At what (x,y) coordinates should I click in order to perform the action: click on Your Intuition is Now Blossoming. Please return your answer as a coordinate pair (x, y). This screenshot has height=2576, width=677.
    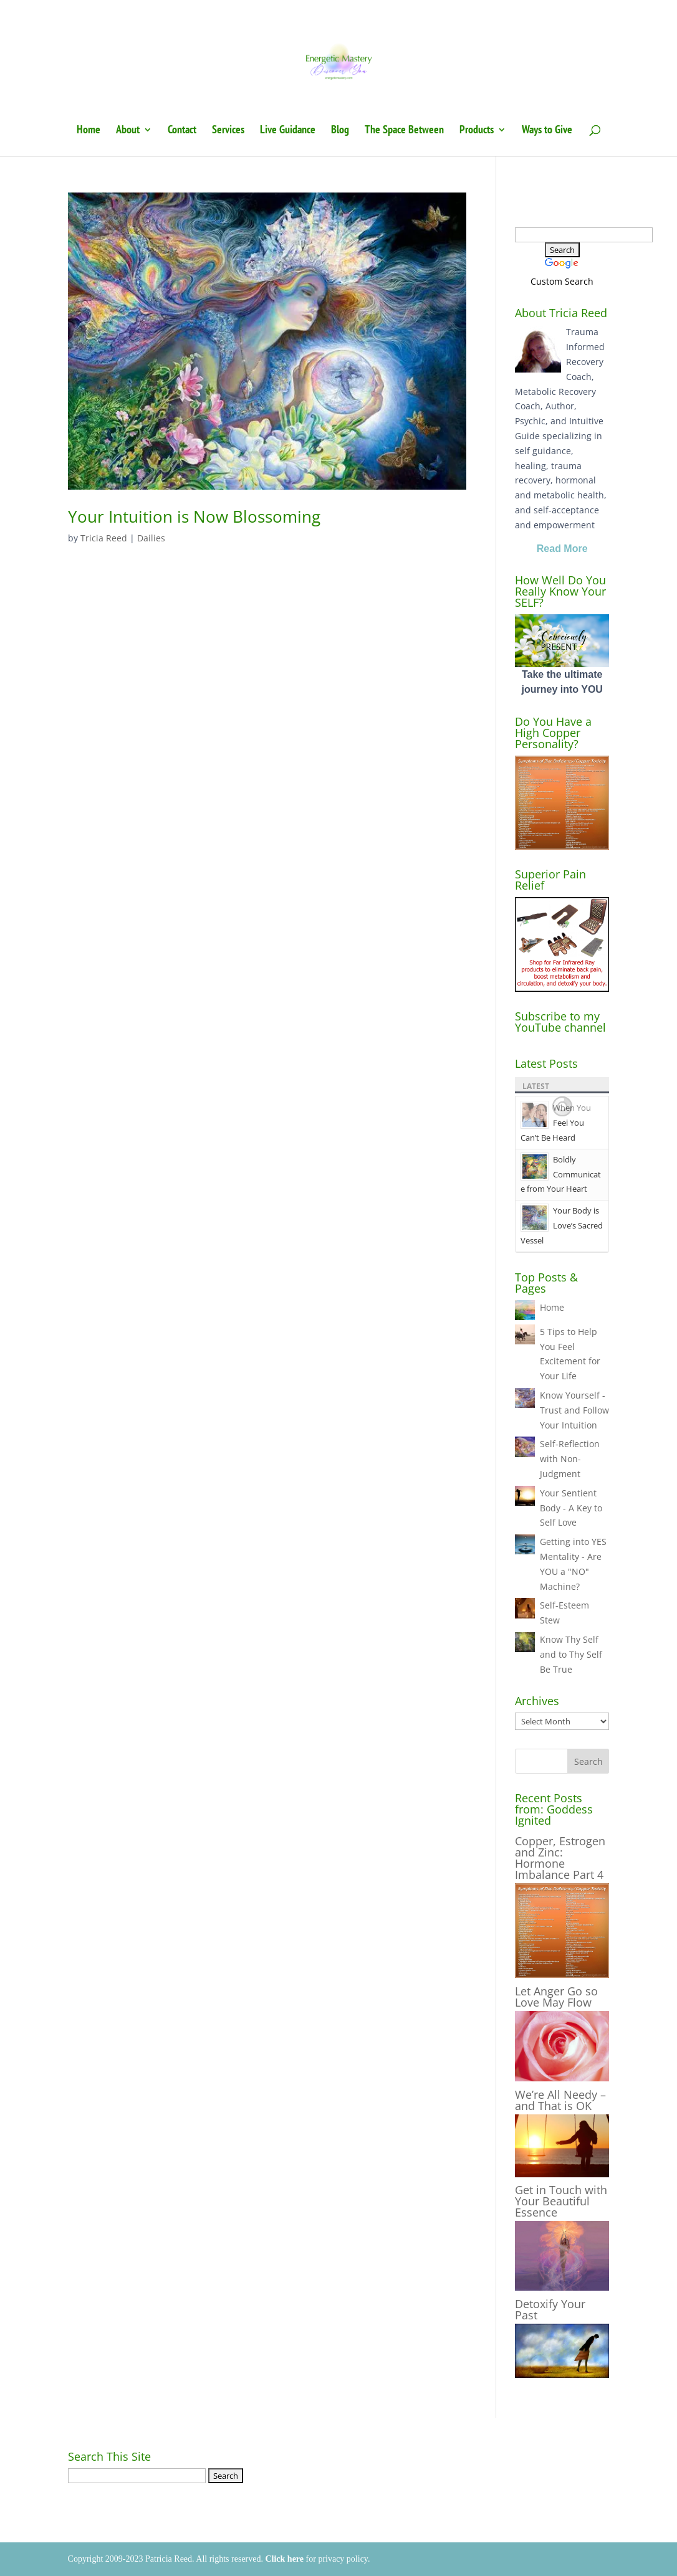
    Looking at the image, I should click on (194, 516).